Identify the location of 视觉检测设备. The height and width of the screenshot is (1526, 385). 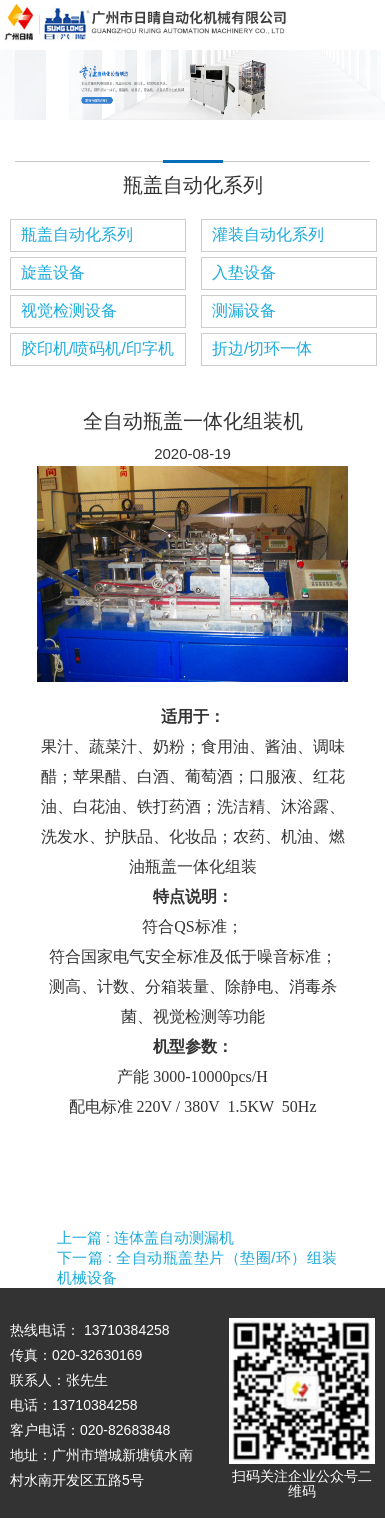
(69, 310).